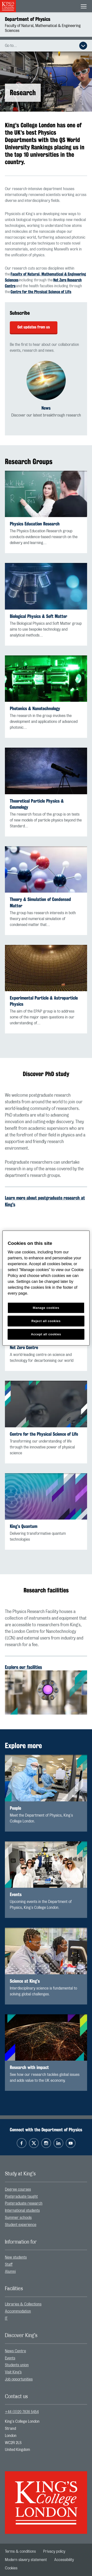 Image resolution: width=92 pixels, height=2576 pixels. Describe the element at coordinates (46, 2189) in the screenshot. I see `[menuitem]` at that location.